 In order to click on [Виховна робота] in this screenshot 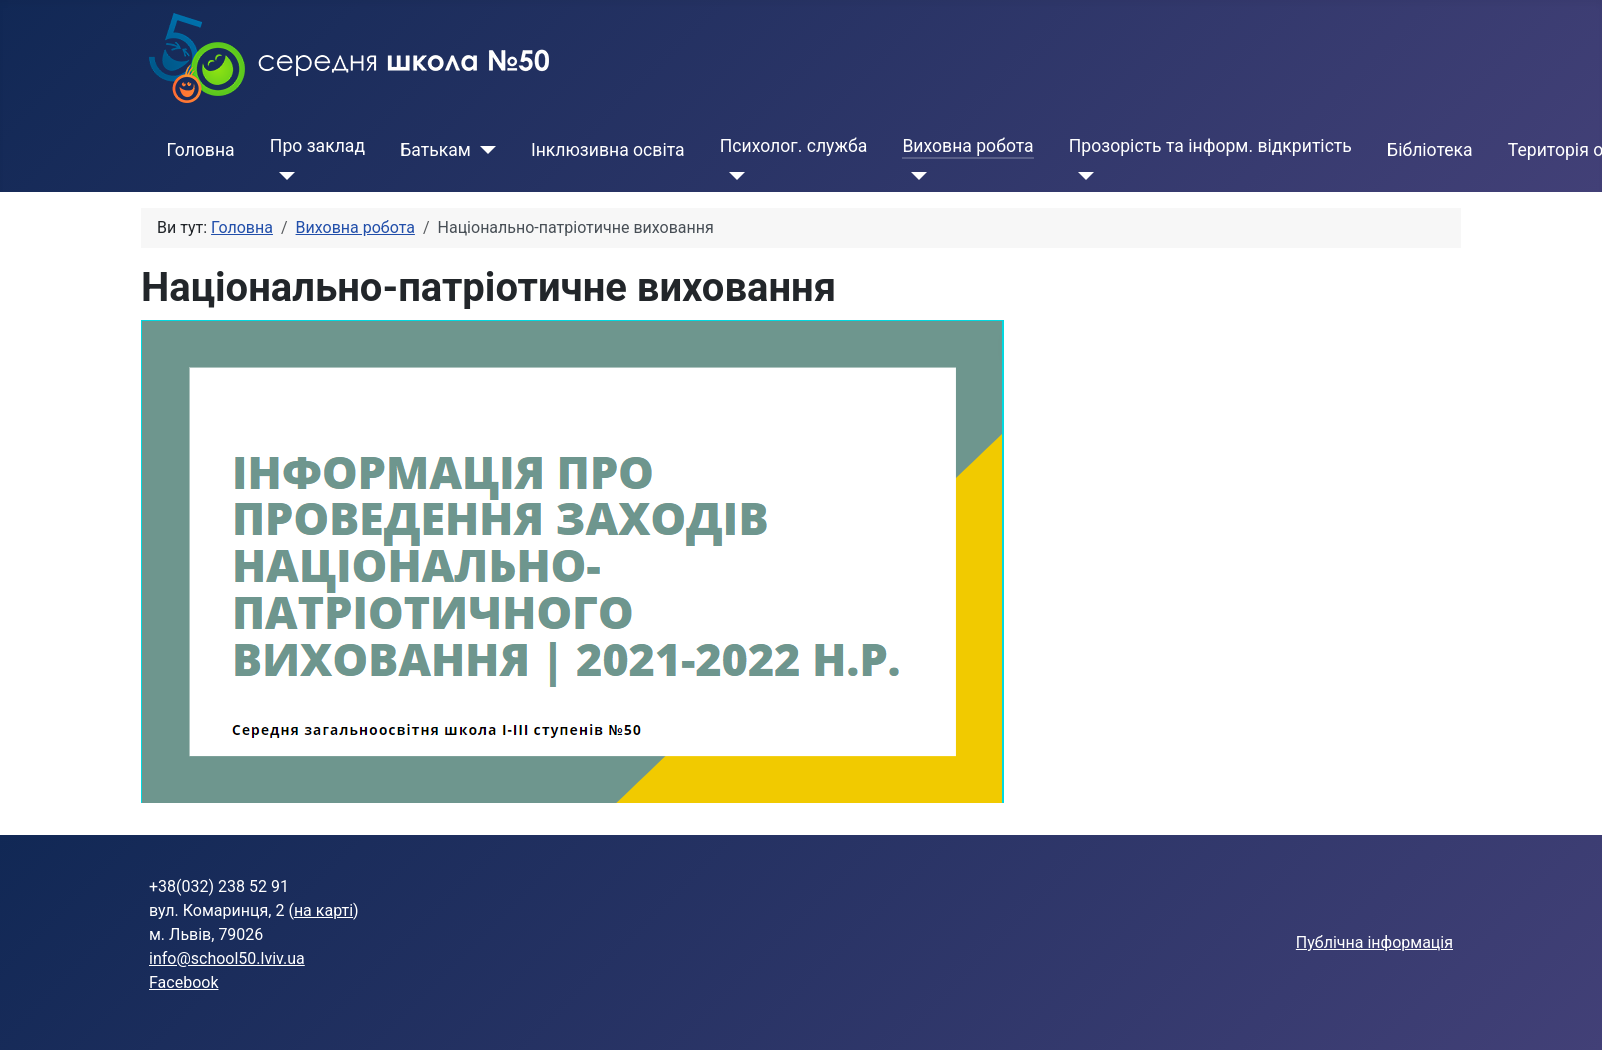, I will do `click(914, 176)`.